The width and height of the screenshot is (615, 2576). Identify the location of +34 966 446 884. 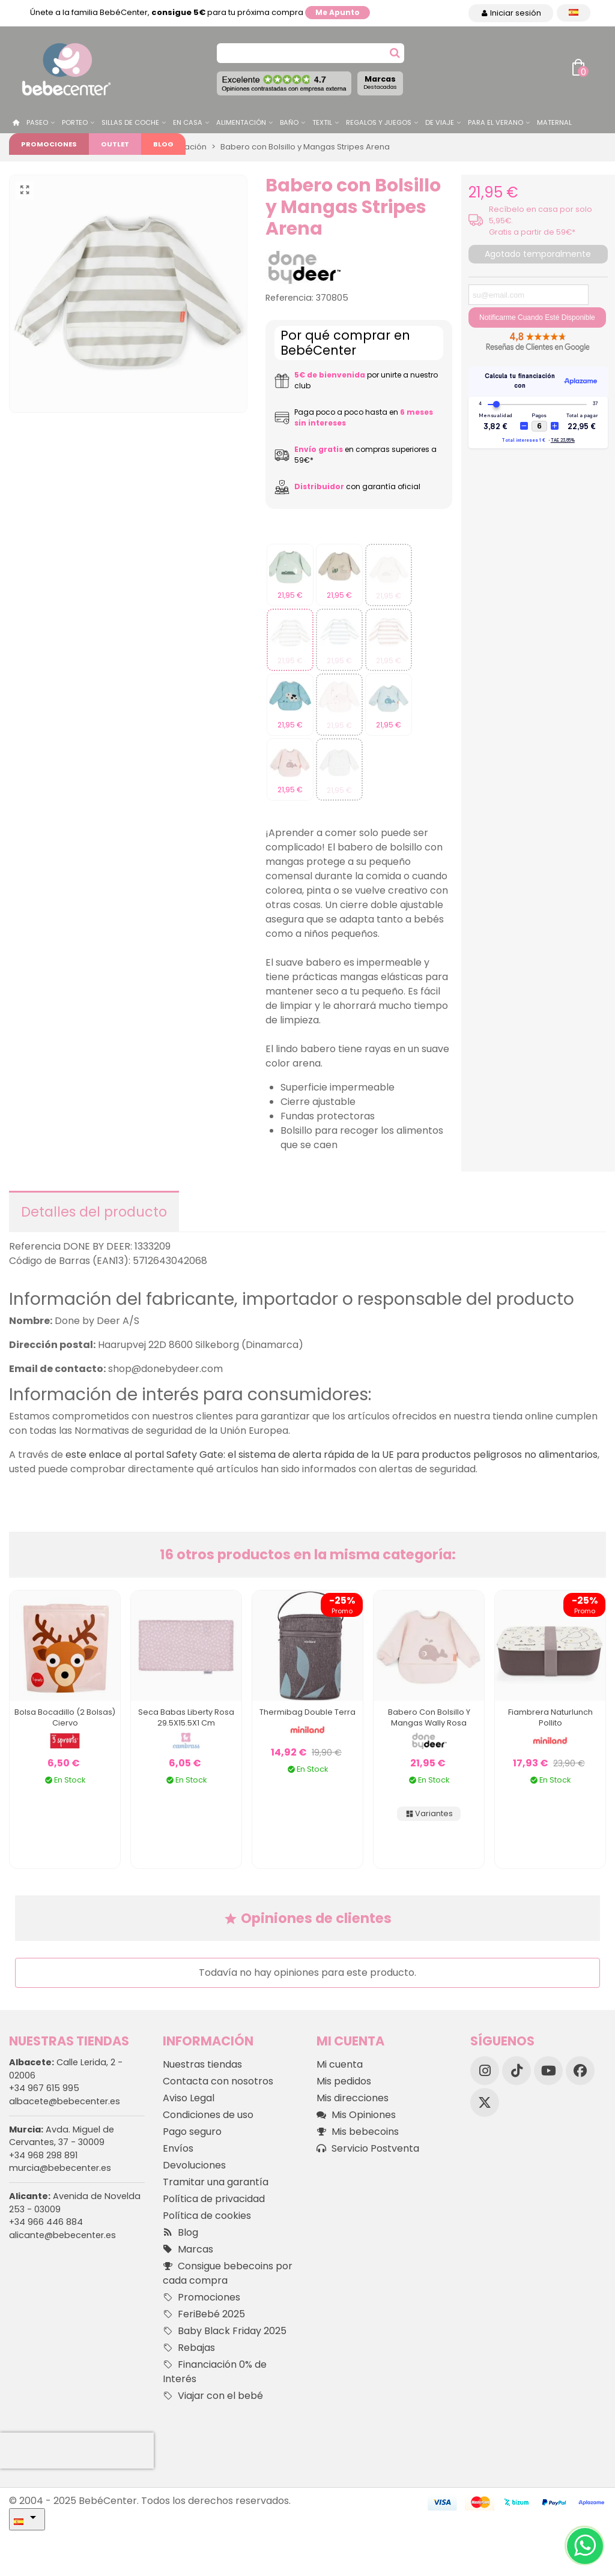
(46, 2222).